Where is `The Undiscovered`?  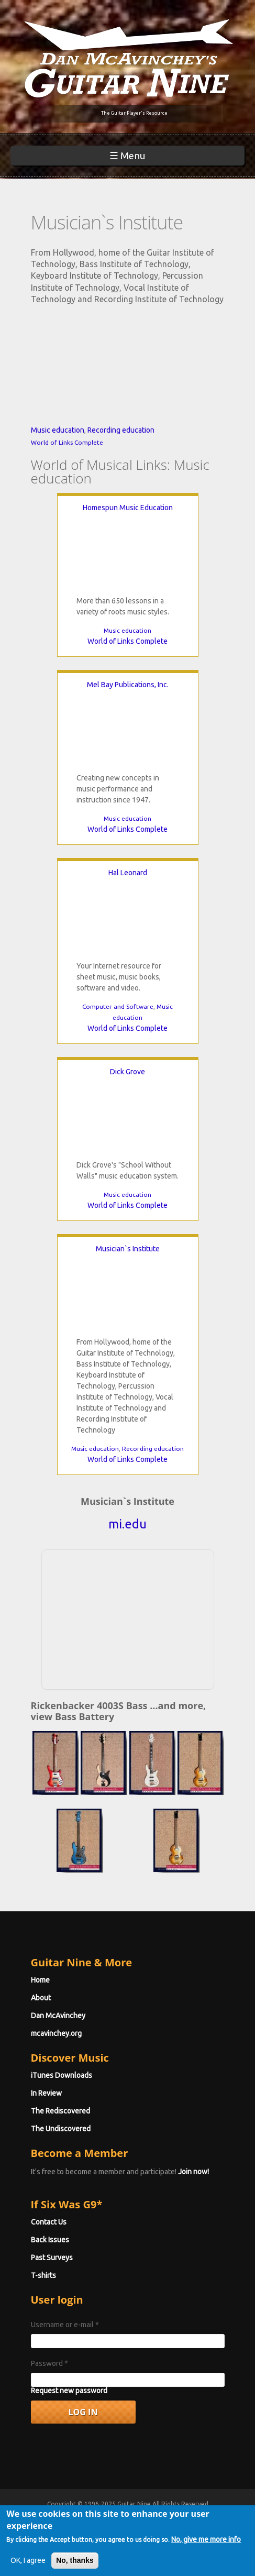 The Undiscovered is located at coordinates (61, 2128).